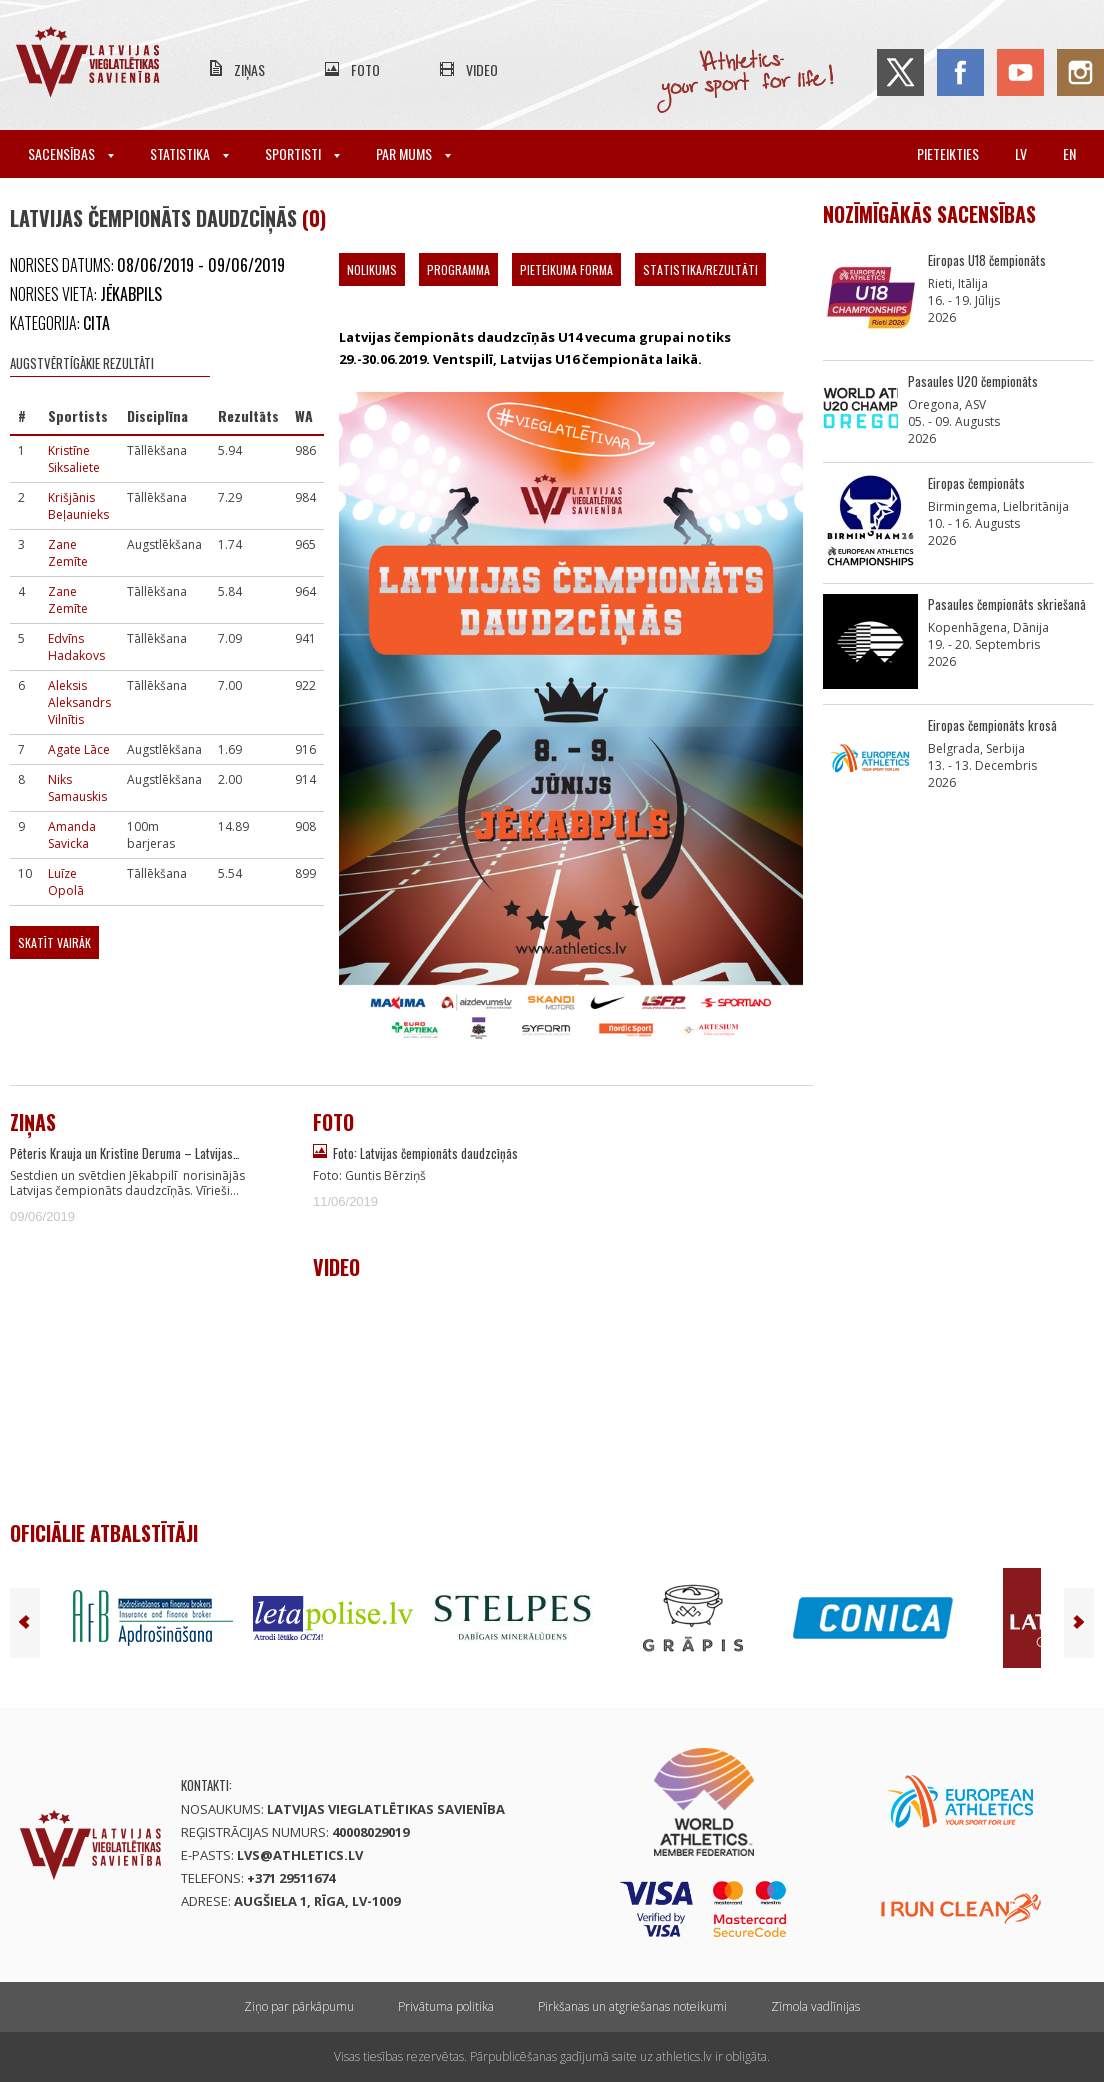  I want to click on Ziņas, so click(249, 69).